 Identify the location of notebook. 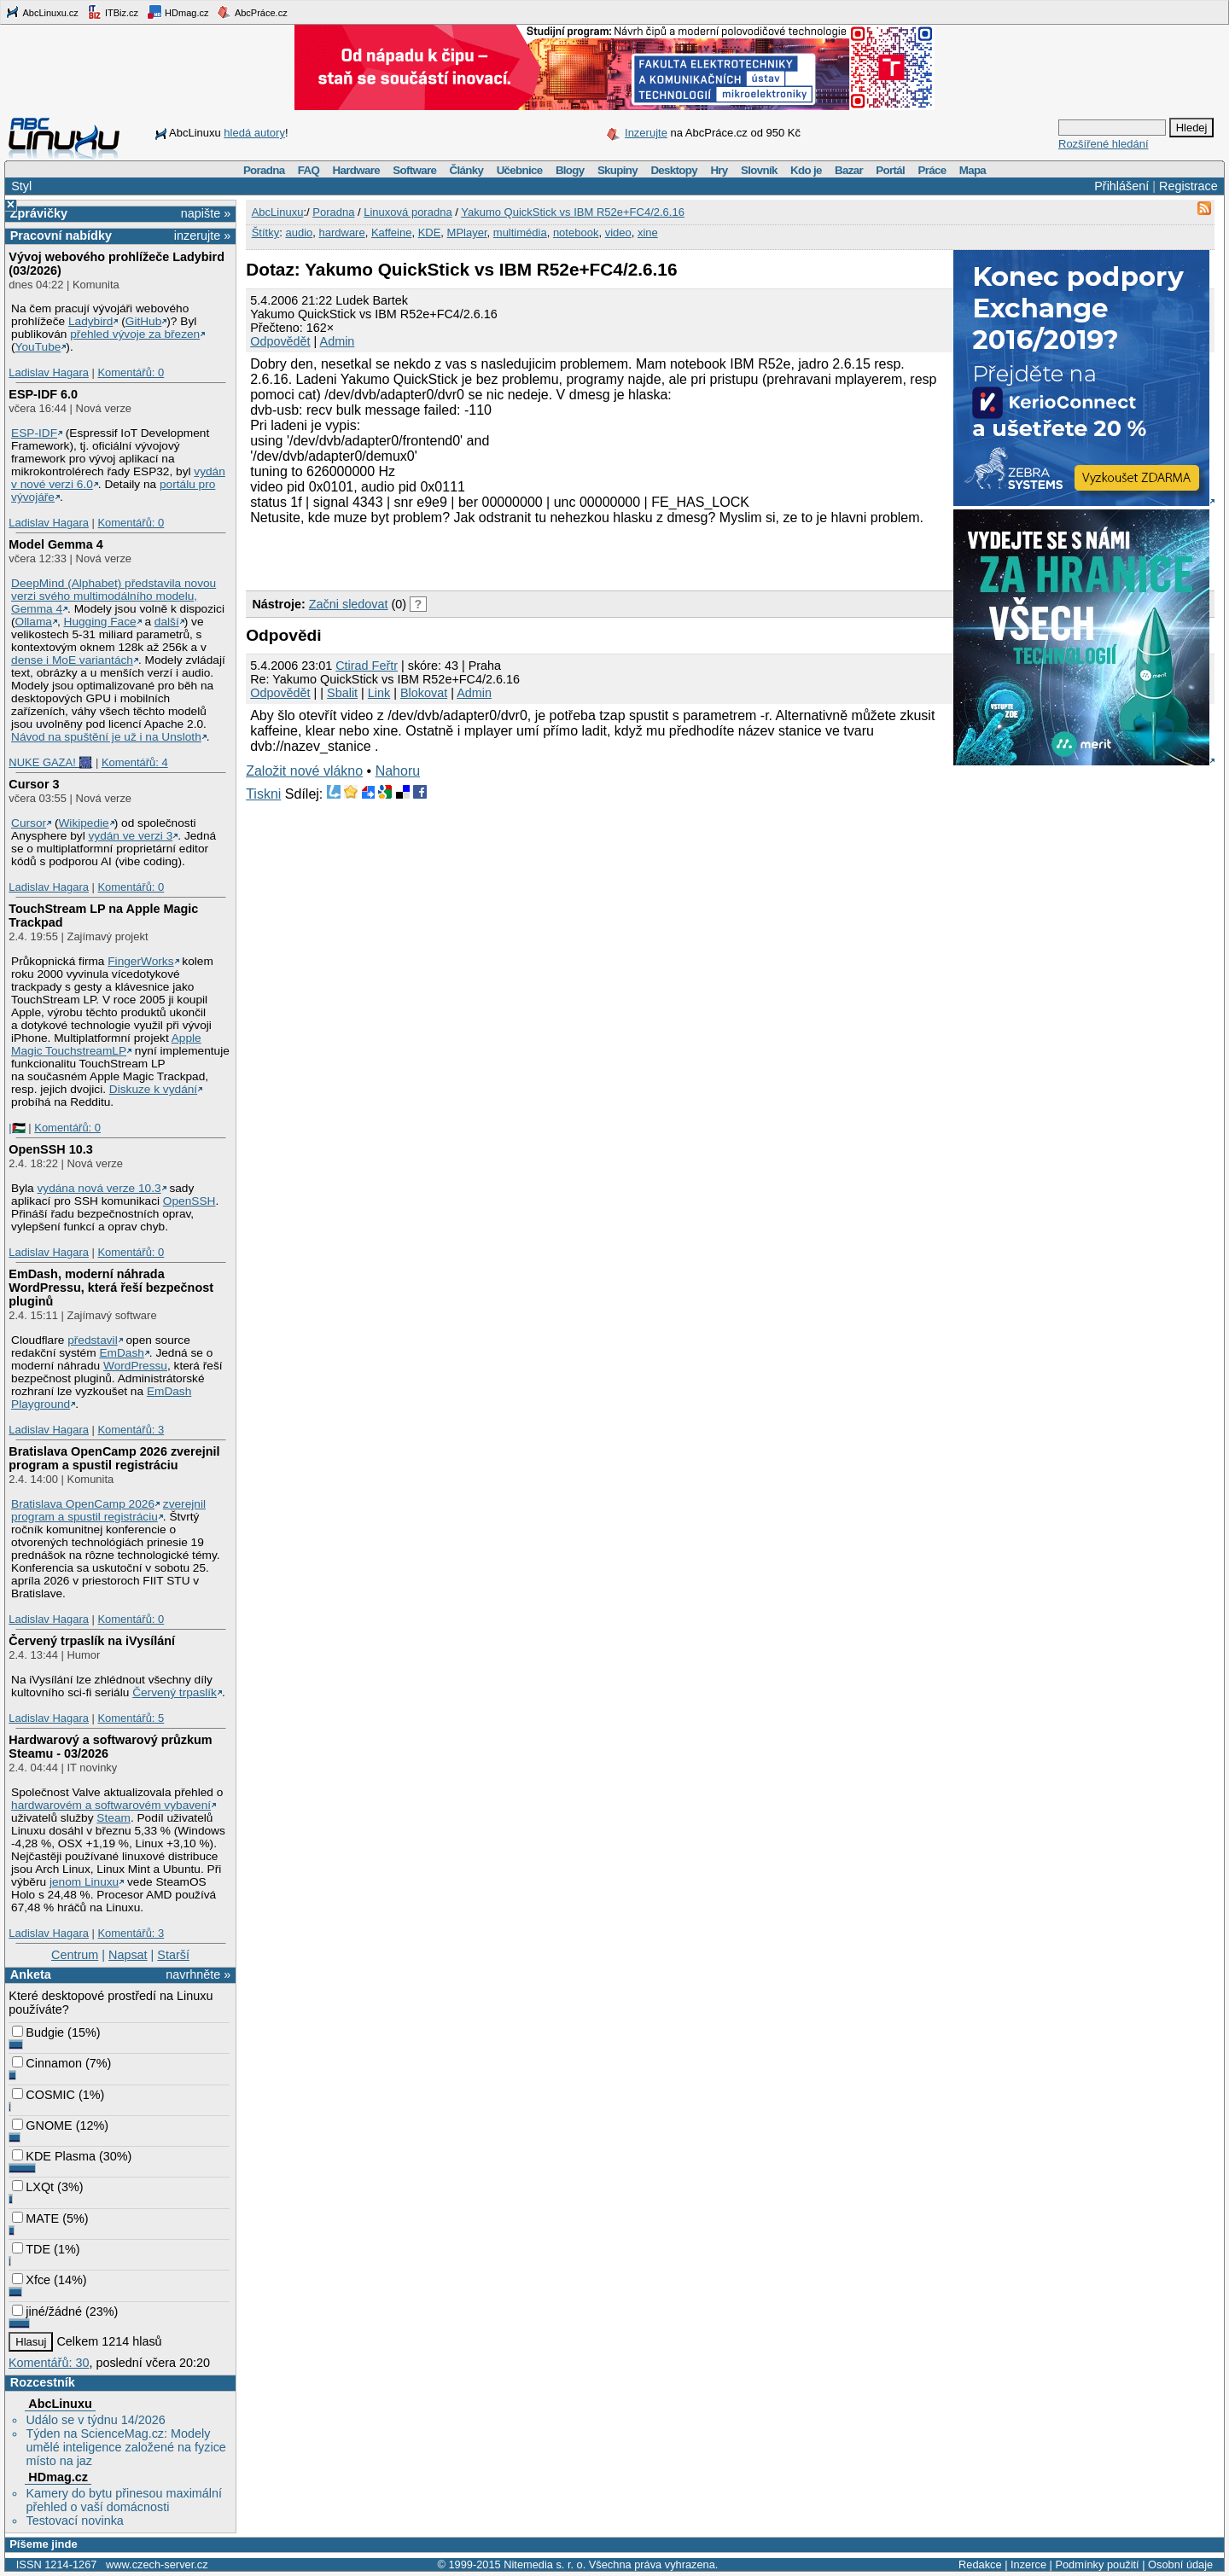
(576, 232).